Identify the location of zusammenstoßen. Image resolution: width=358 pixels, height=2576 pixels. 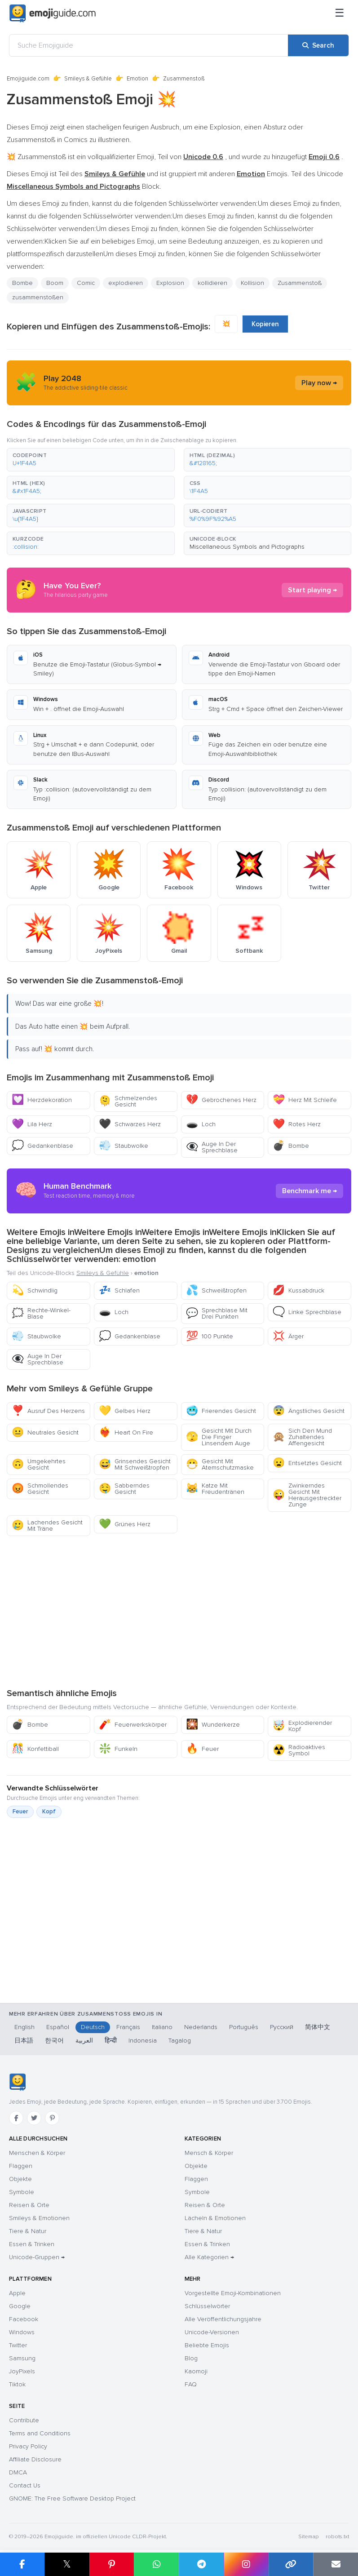
(37, 297).